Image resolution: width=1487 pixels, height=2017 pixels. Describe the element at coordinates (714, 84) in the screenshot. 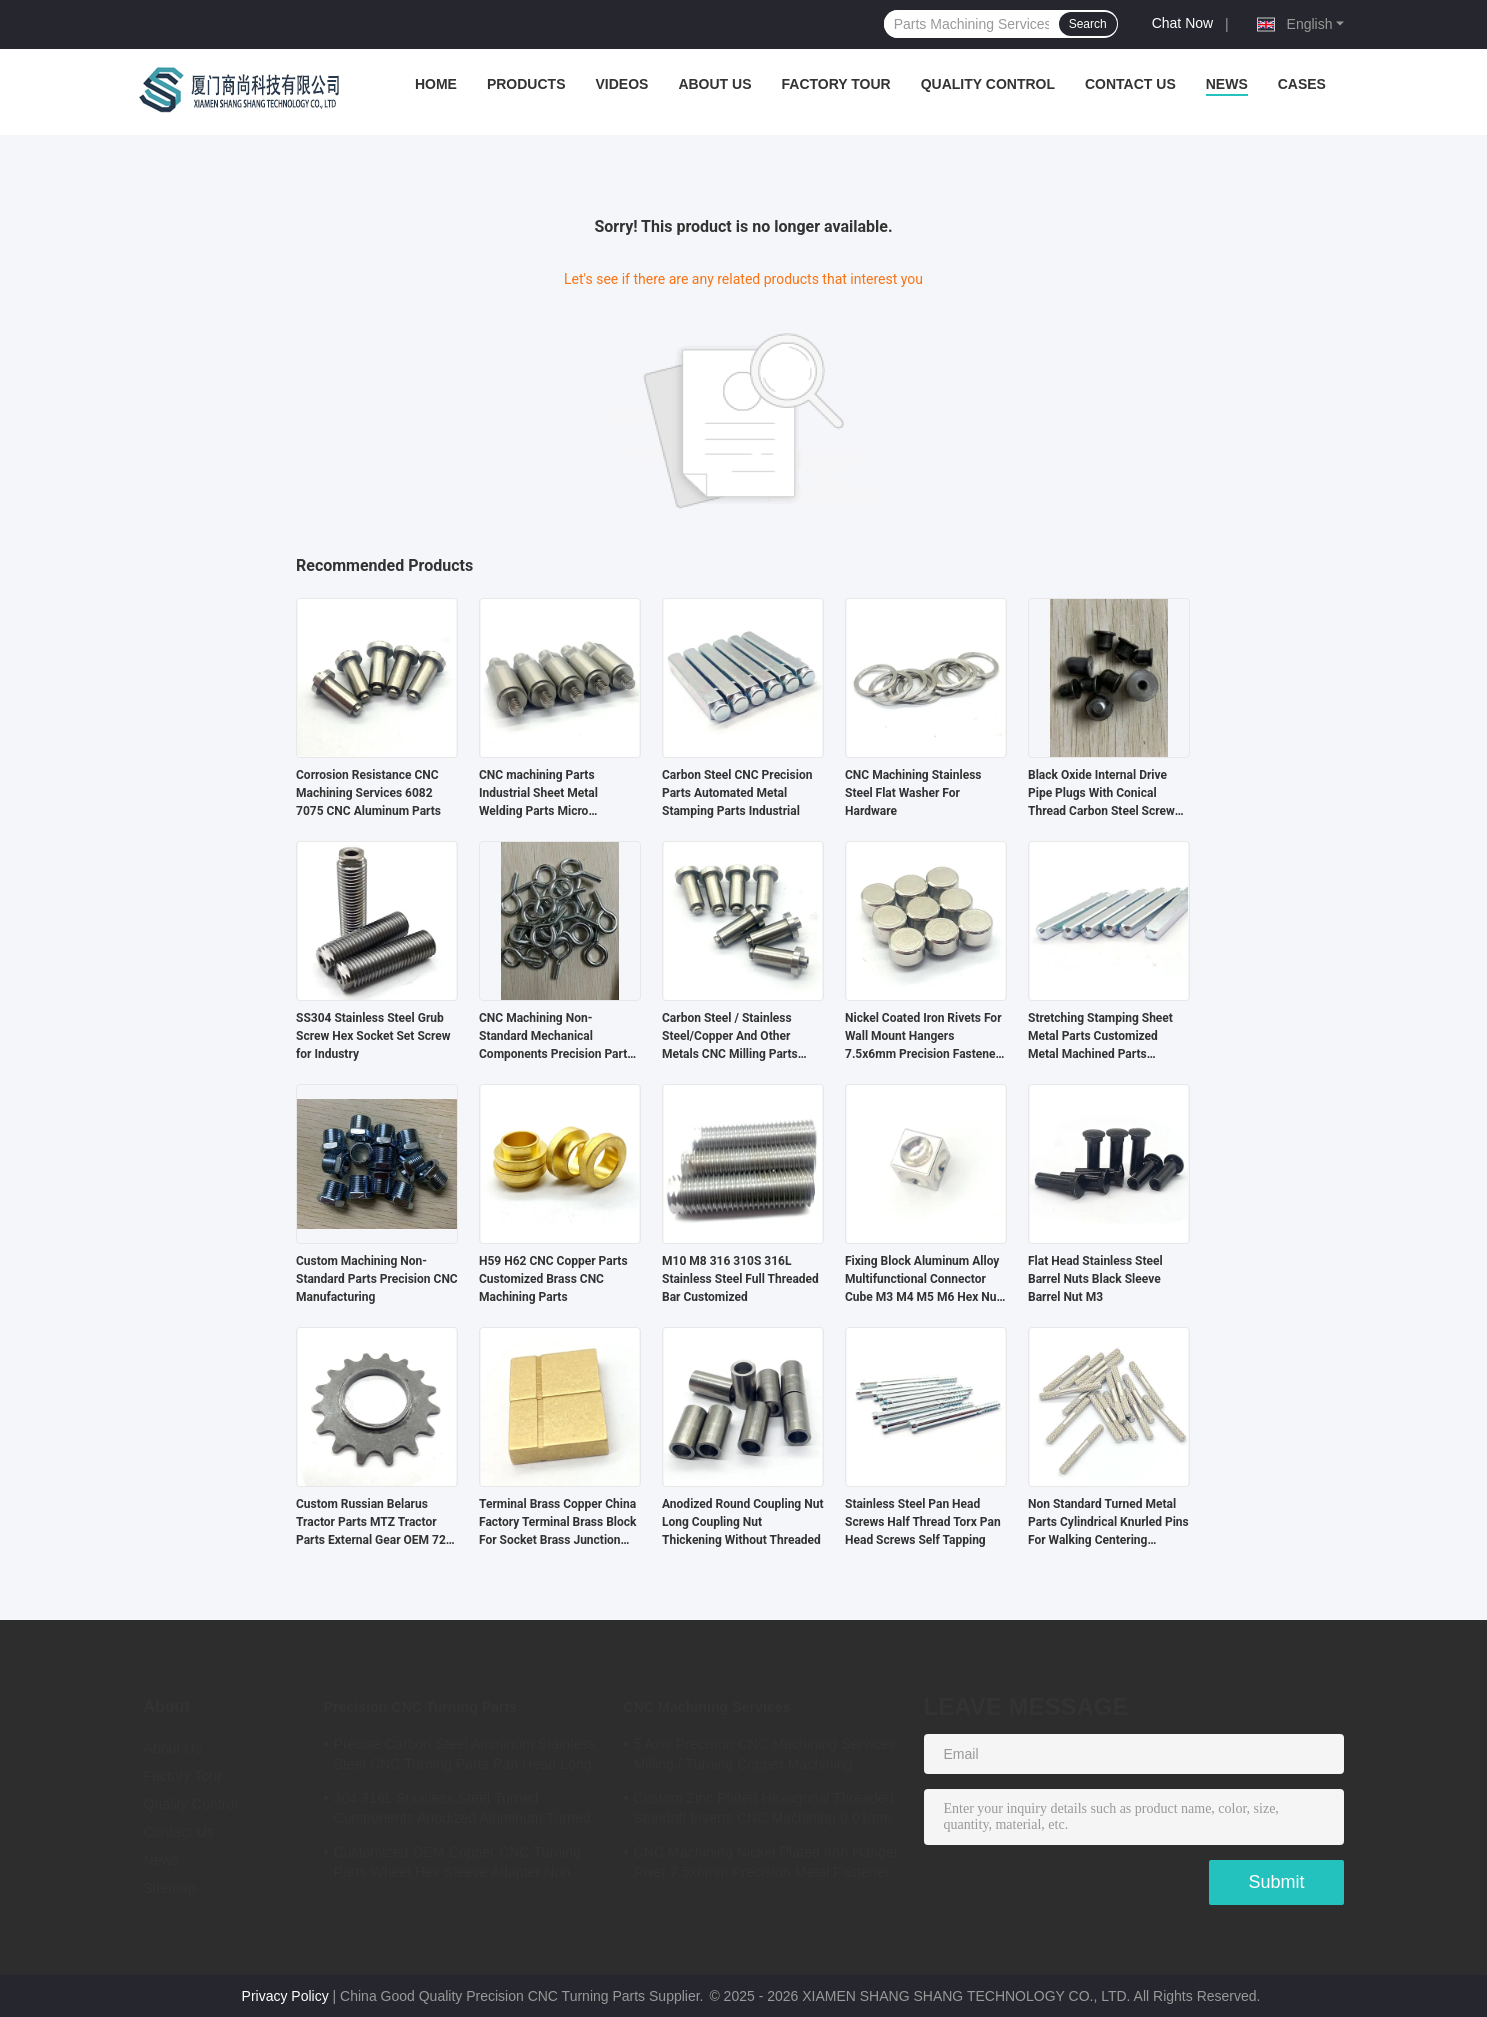

I see `About Us` at that location.